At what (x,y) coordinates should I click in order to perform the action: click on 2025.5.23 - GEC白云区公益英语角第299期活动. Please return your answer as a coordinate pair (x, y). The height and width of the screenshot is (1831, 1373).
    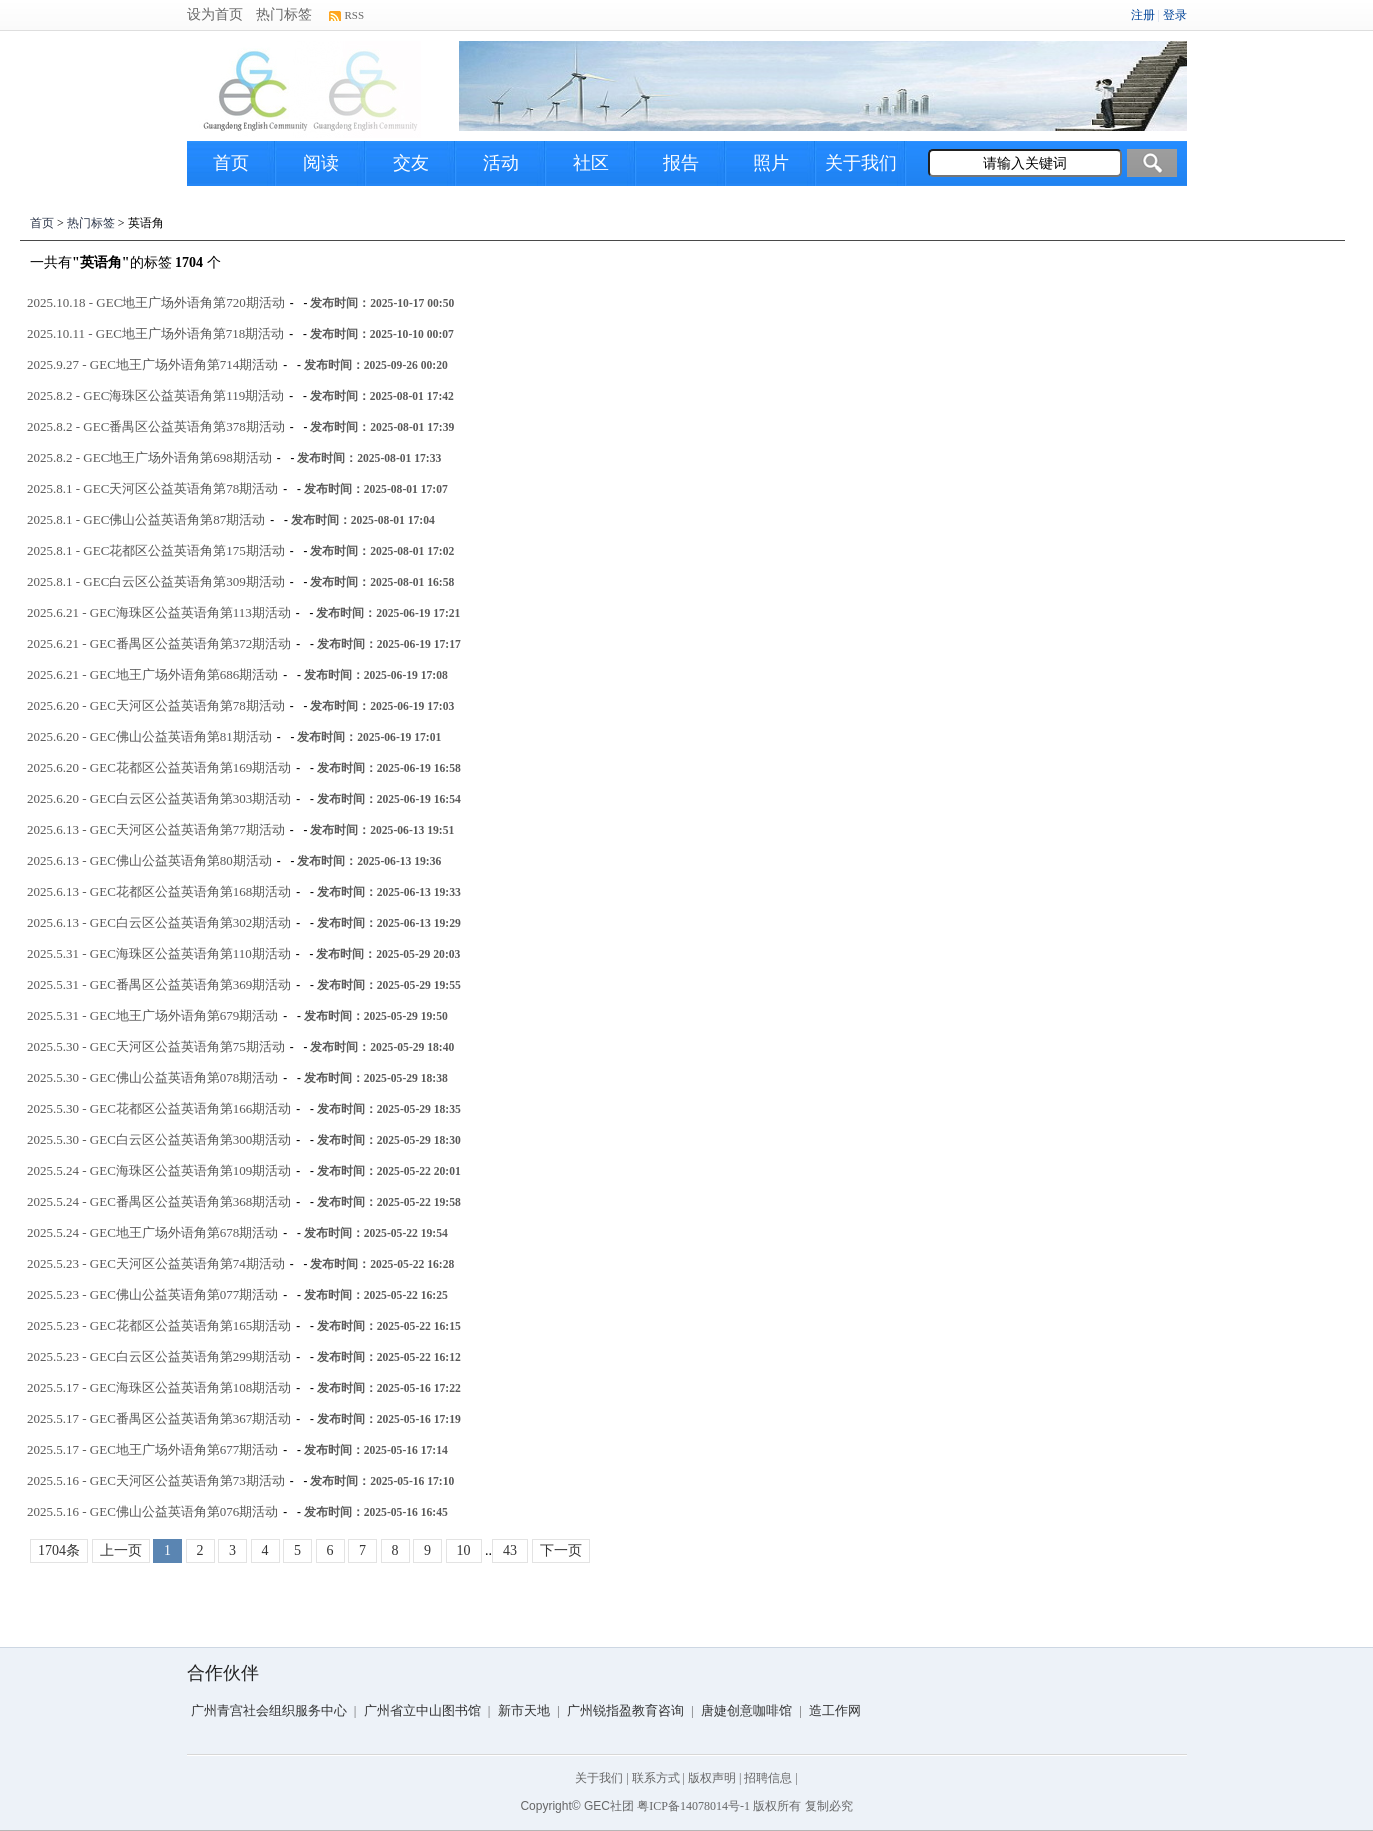
    Looking at the image, I should click on (159, 1356).